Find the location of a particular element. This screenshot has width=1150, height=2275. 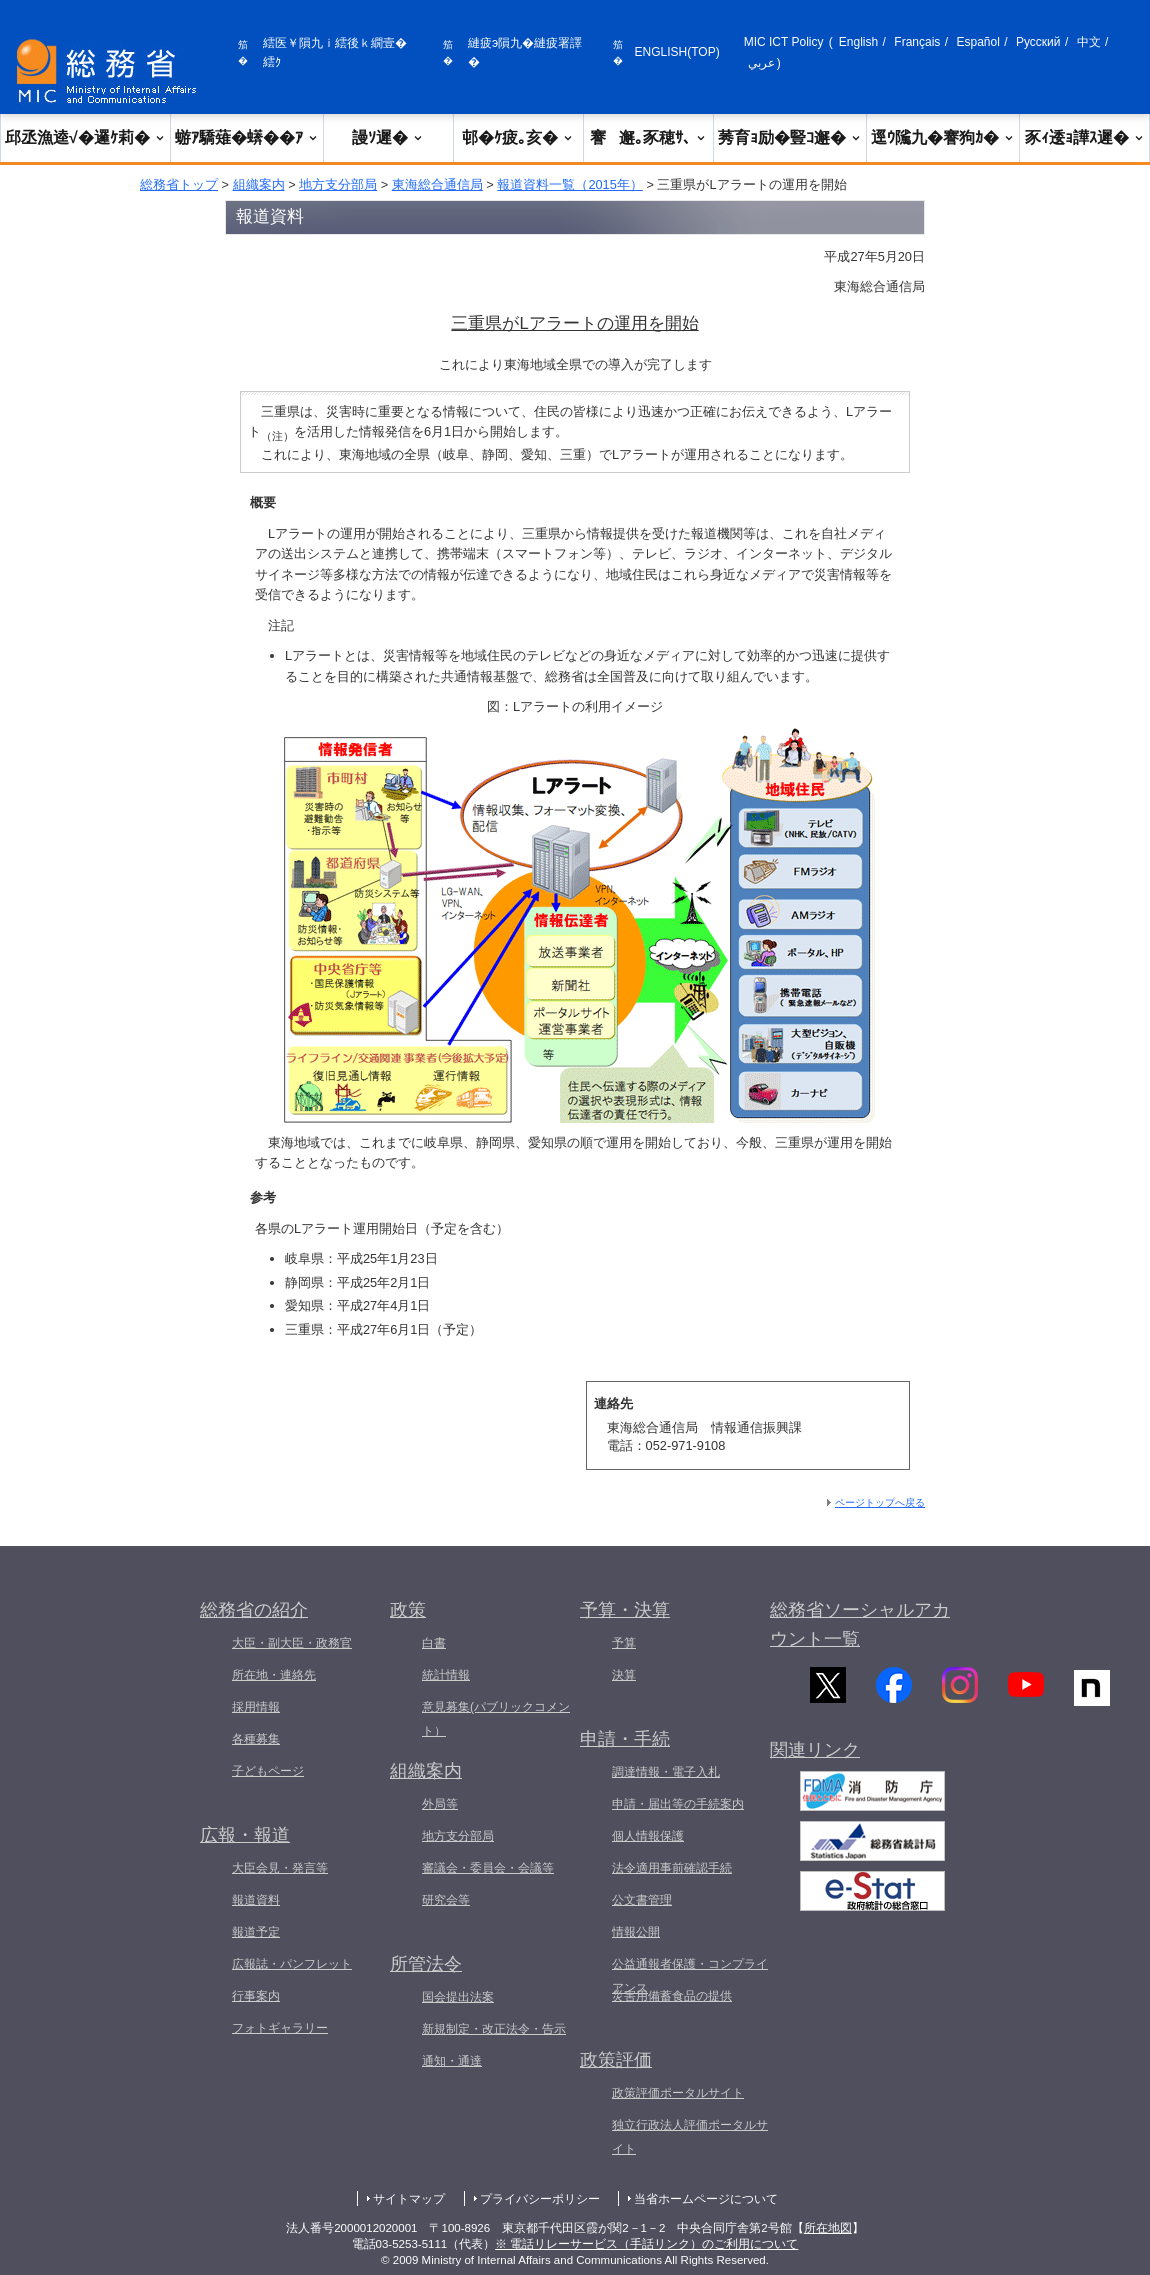

外局等 is located at coordinates (440, 1804).